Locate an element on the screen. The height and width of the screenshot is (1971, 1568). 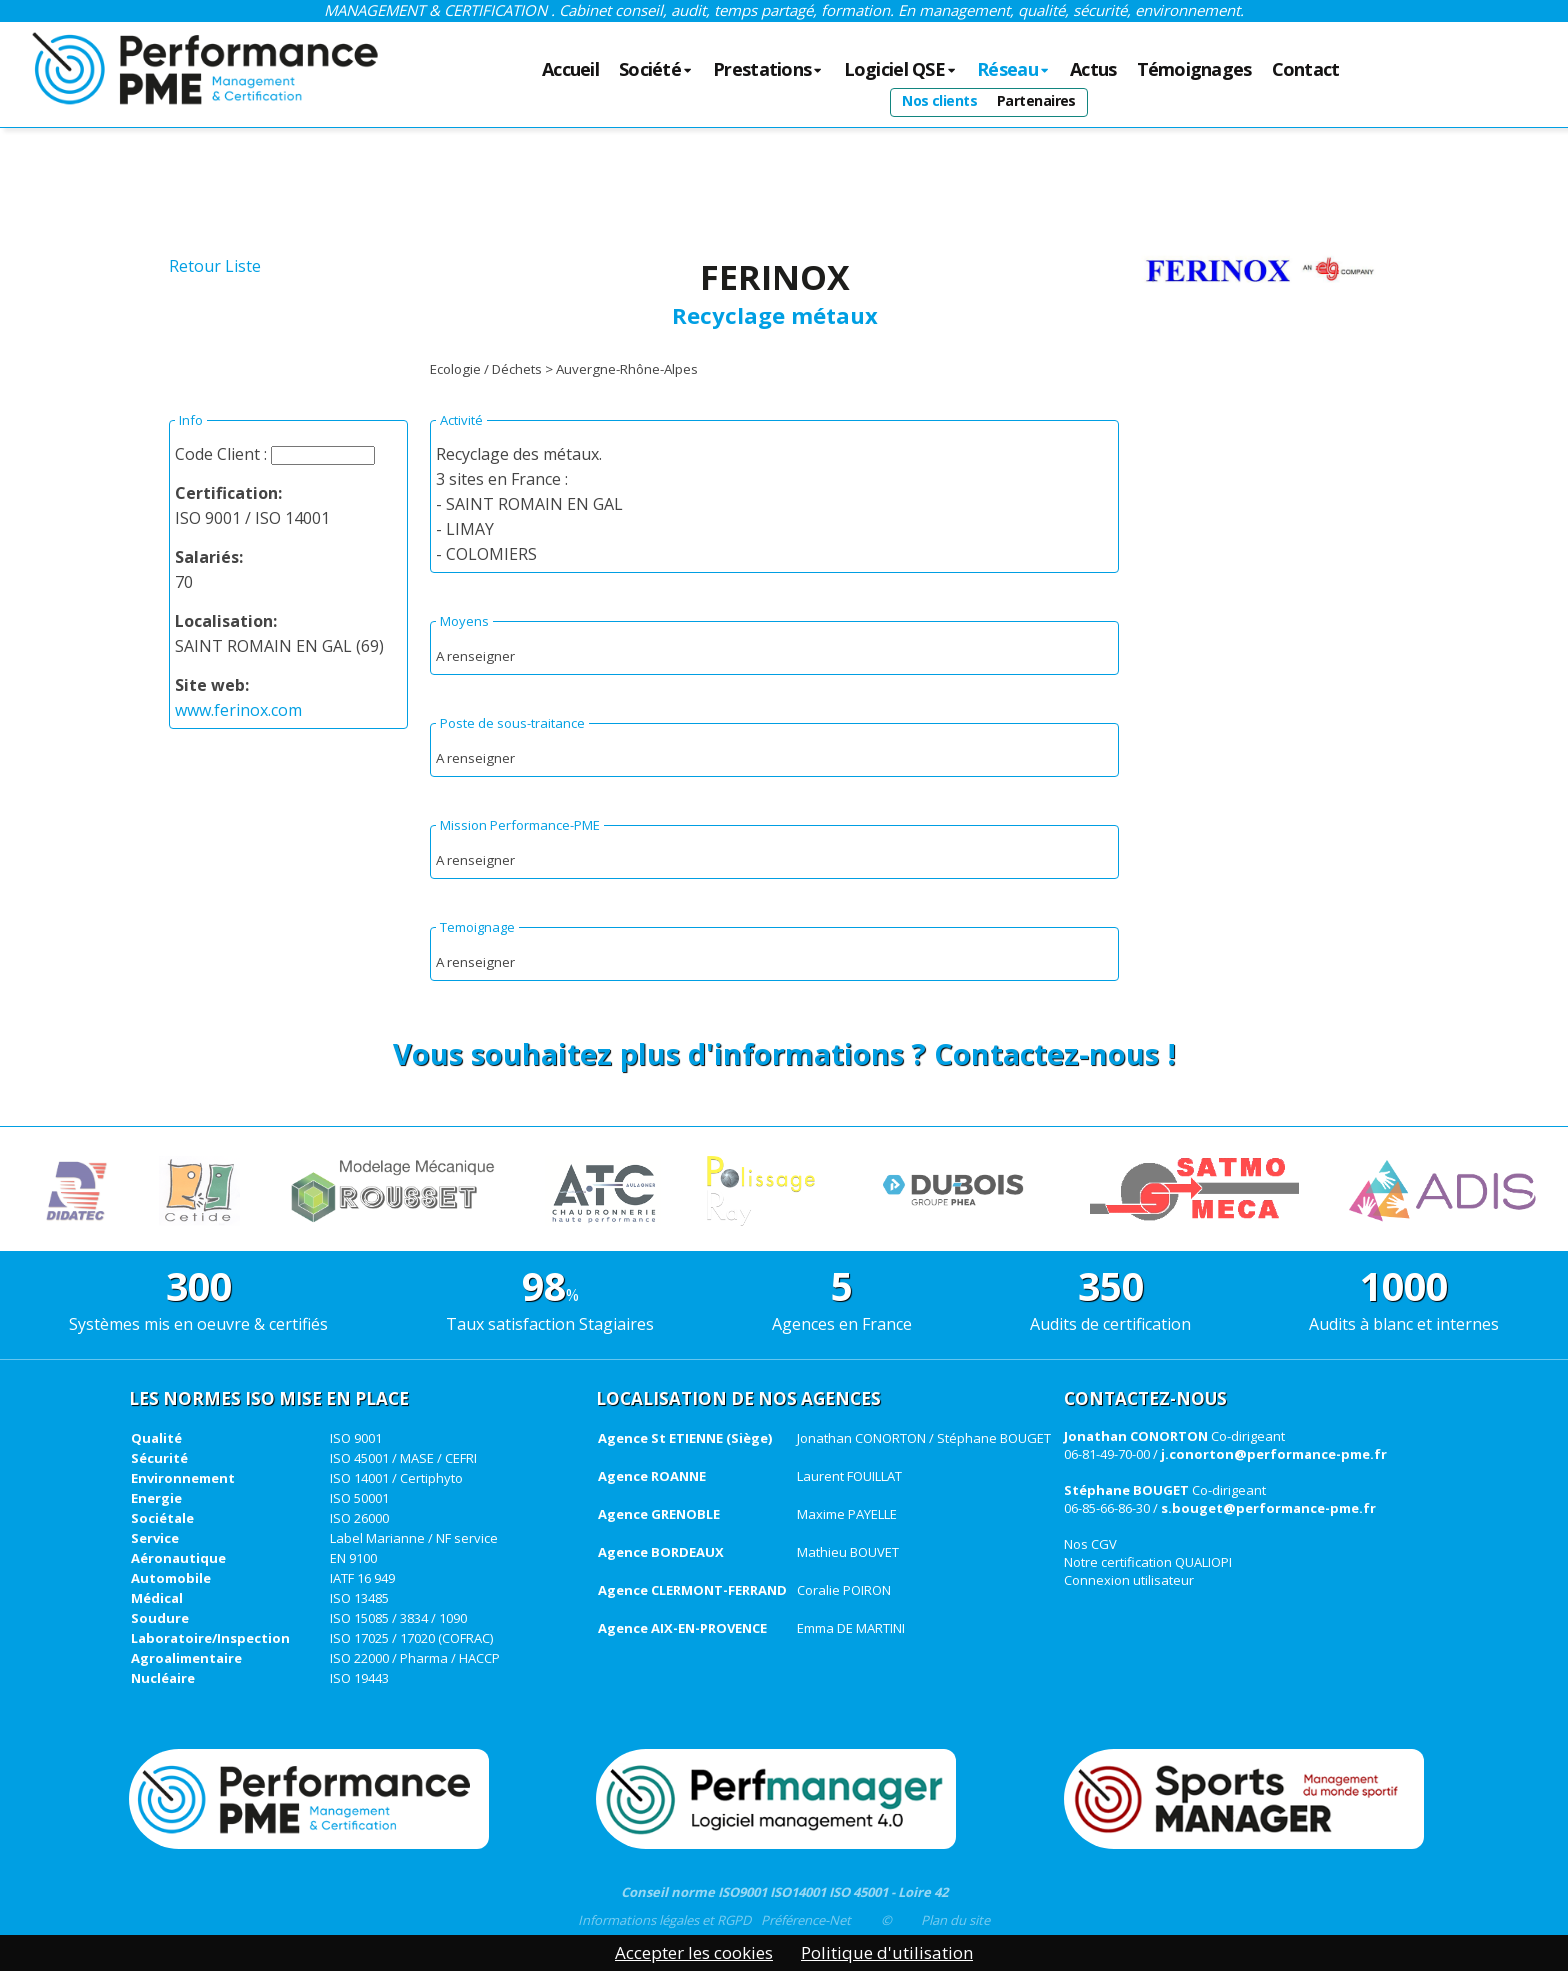
j.conorton@performance-pme.fr is located at coordinates (1274, 1454).